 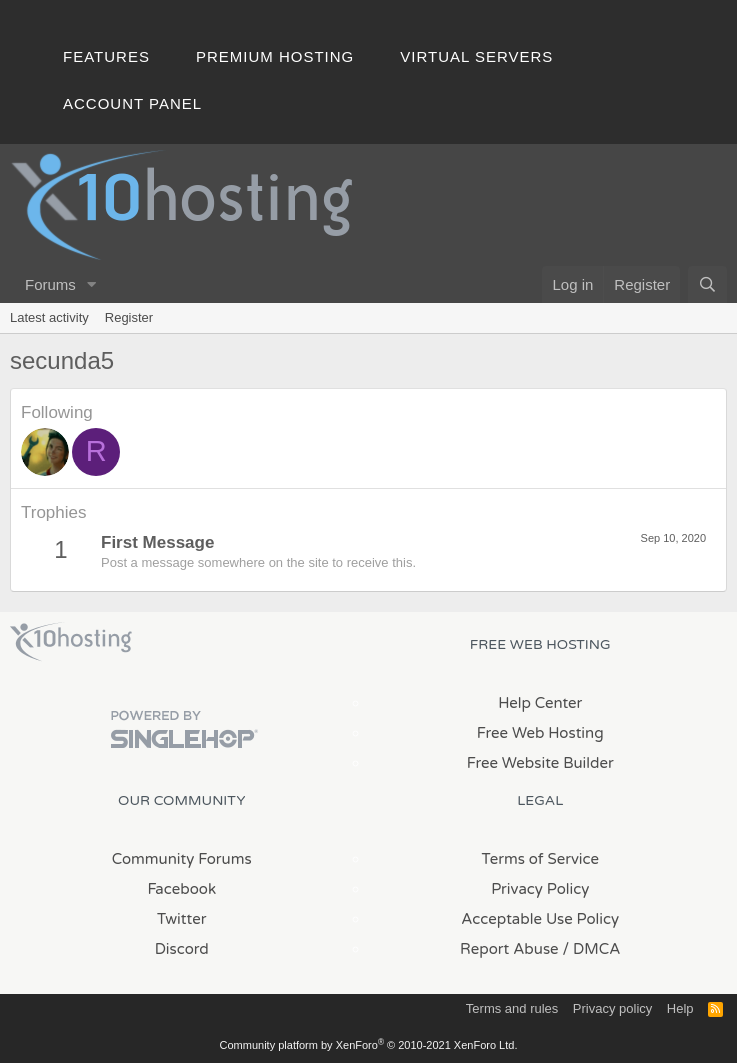 I want to click on Report Abuse, so click(x=509, y=949).